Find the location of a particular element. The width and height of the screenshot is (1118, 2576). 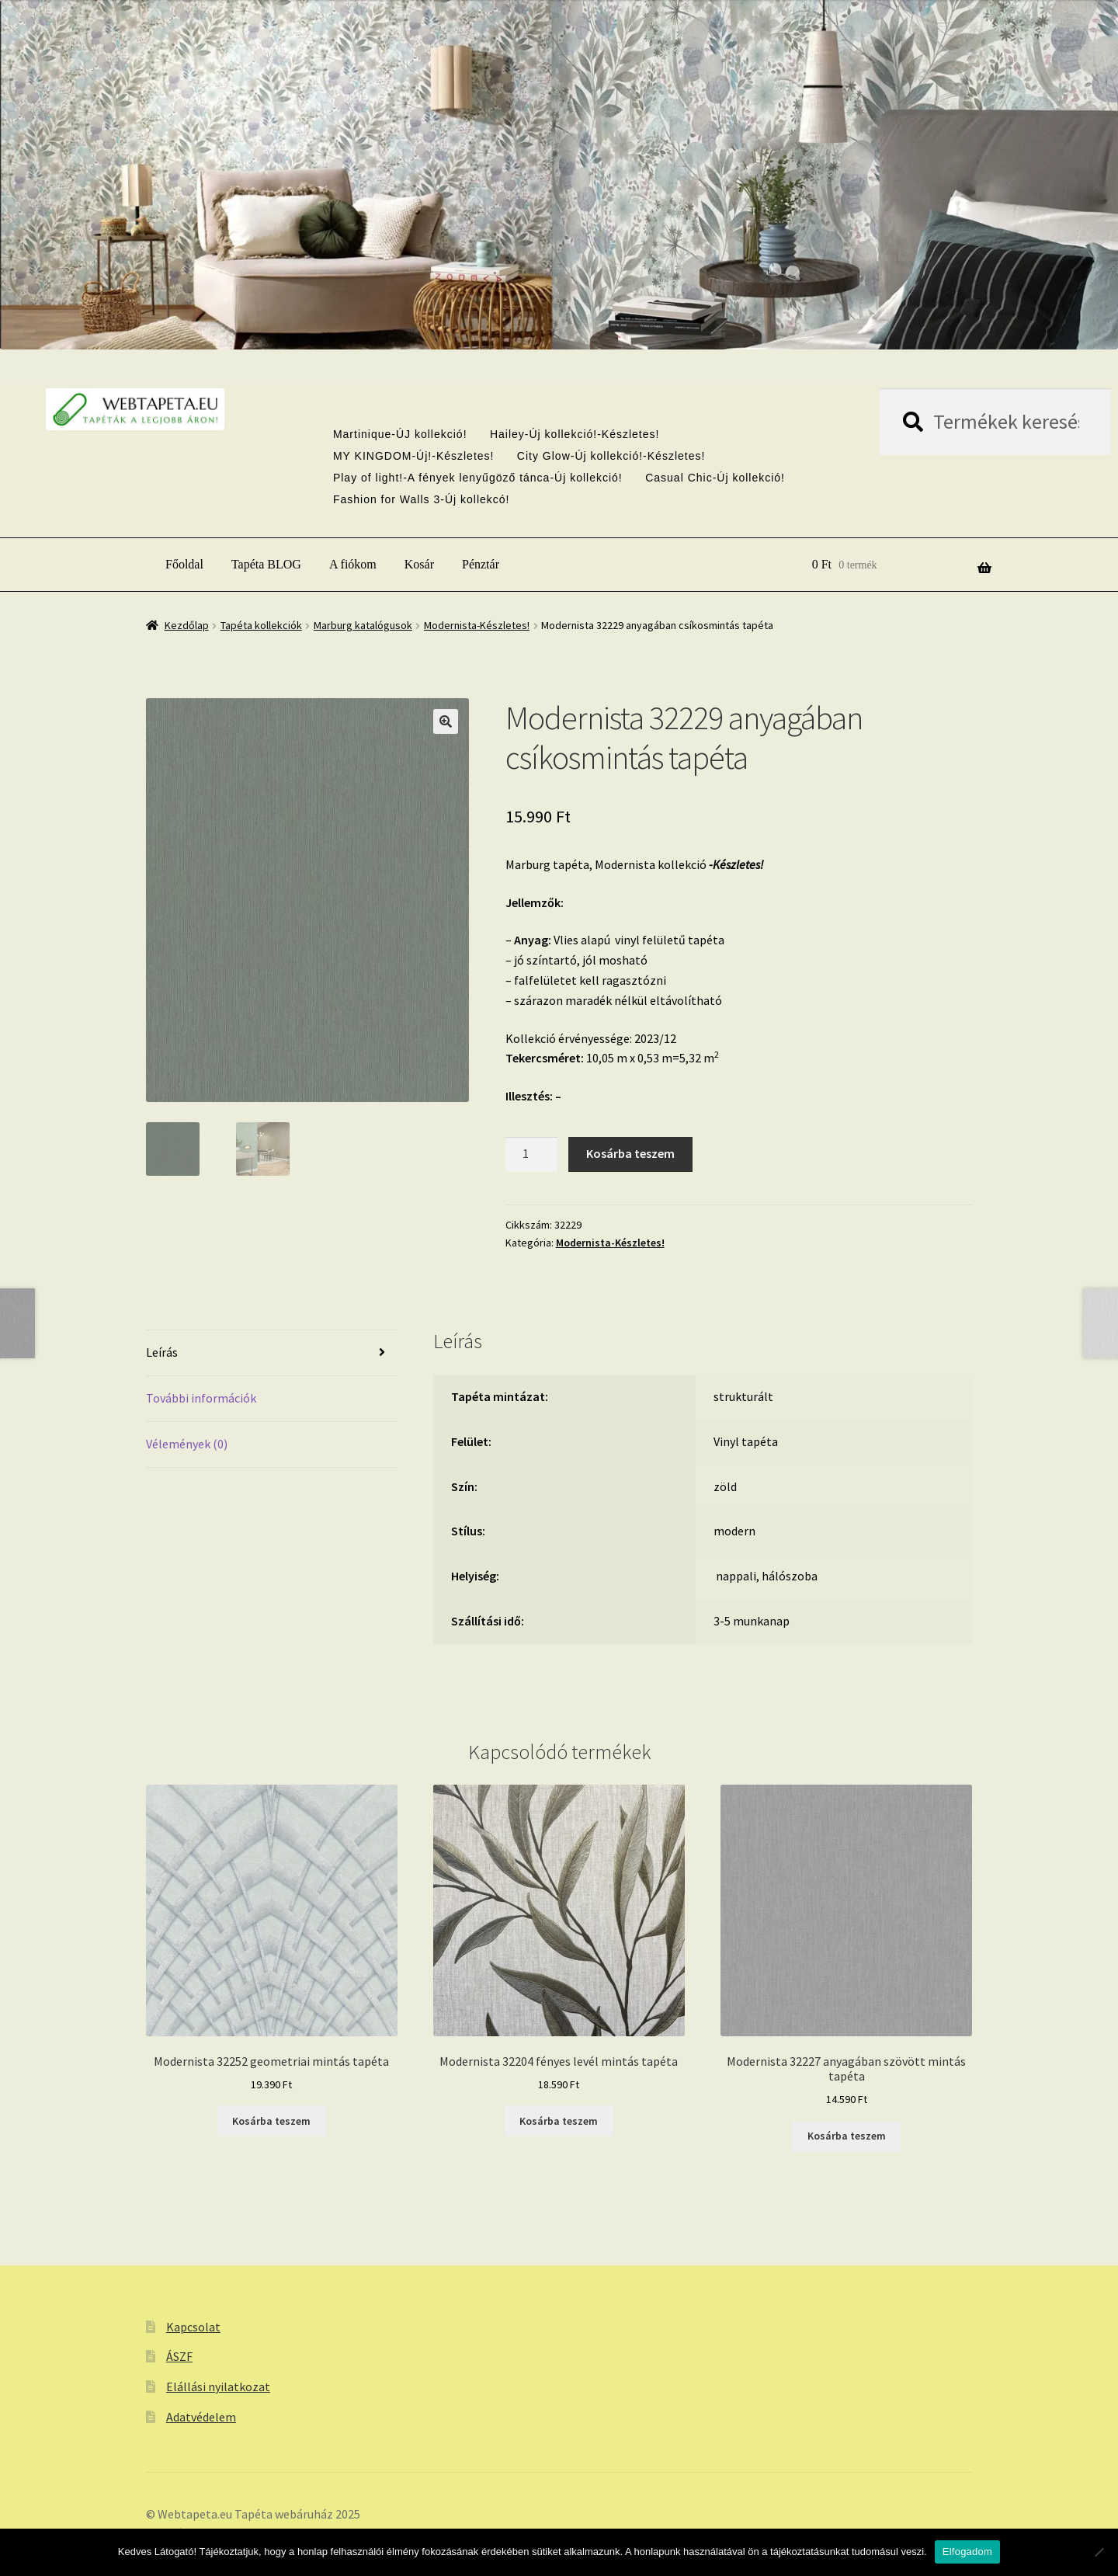

Casual Chic-Új kollekció! is located at coordinates (715, 477).